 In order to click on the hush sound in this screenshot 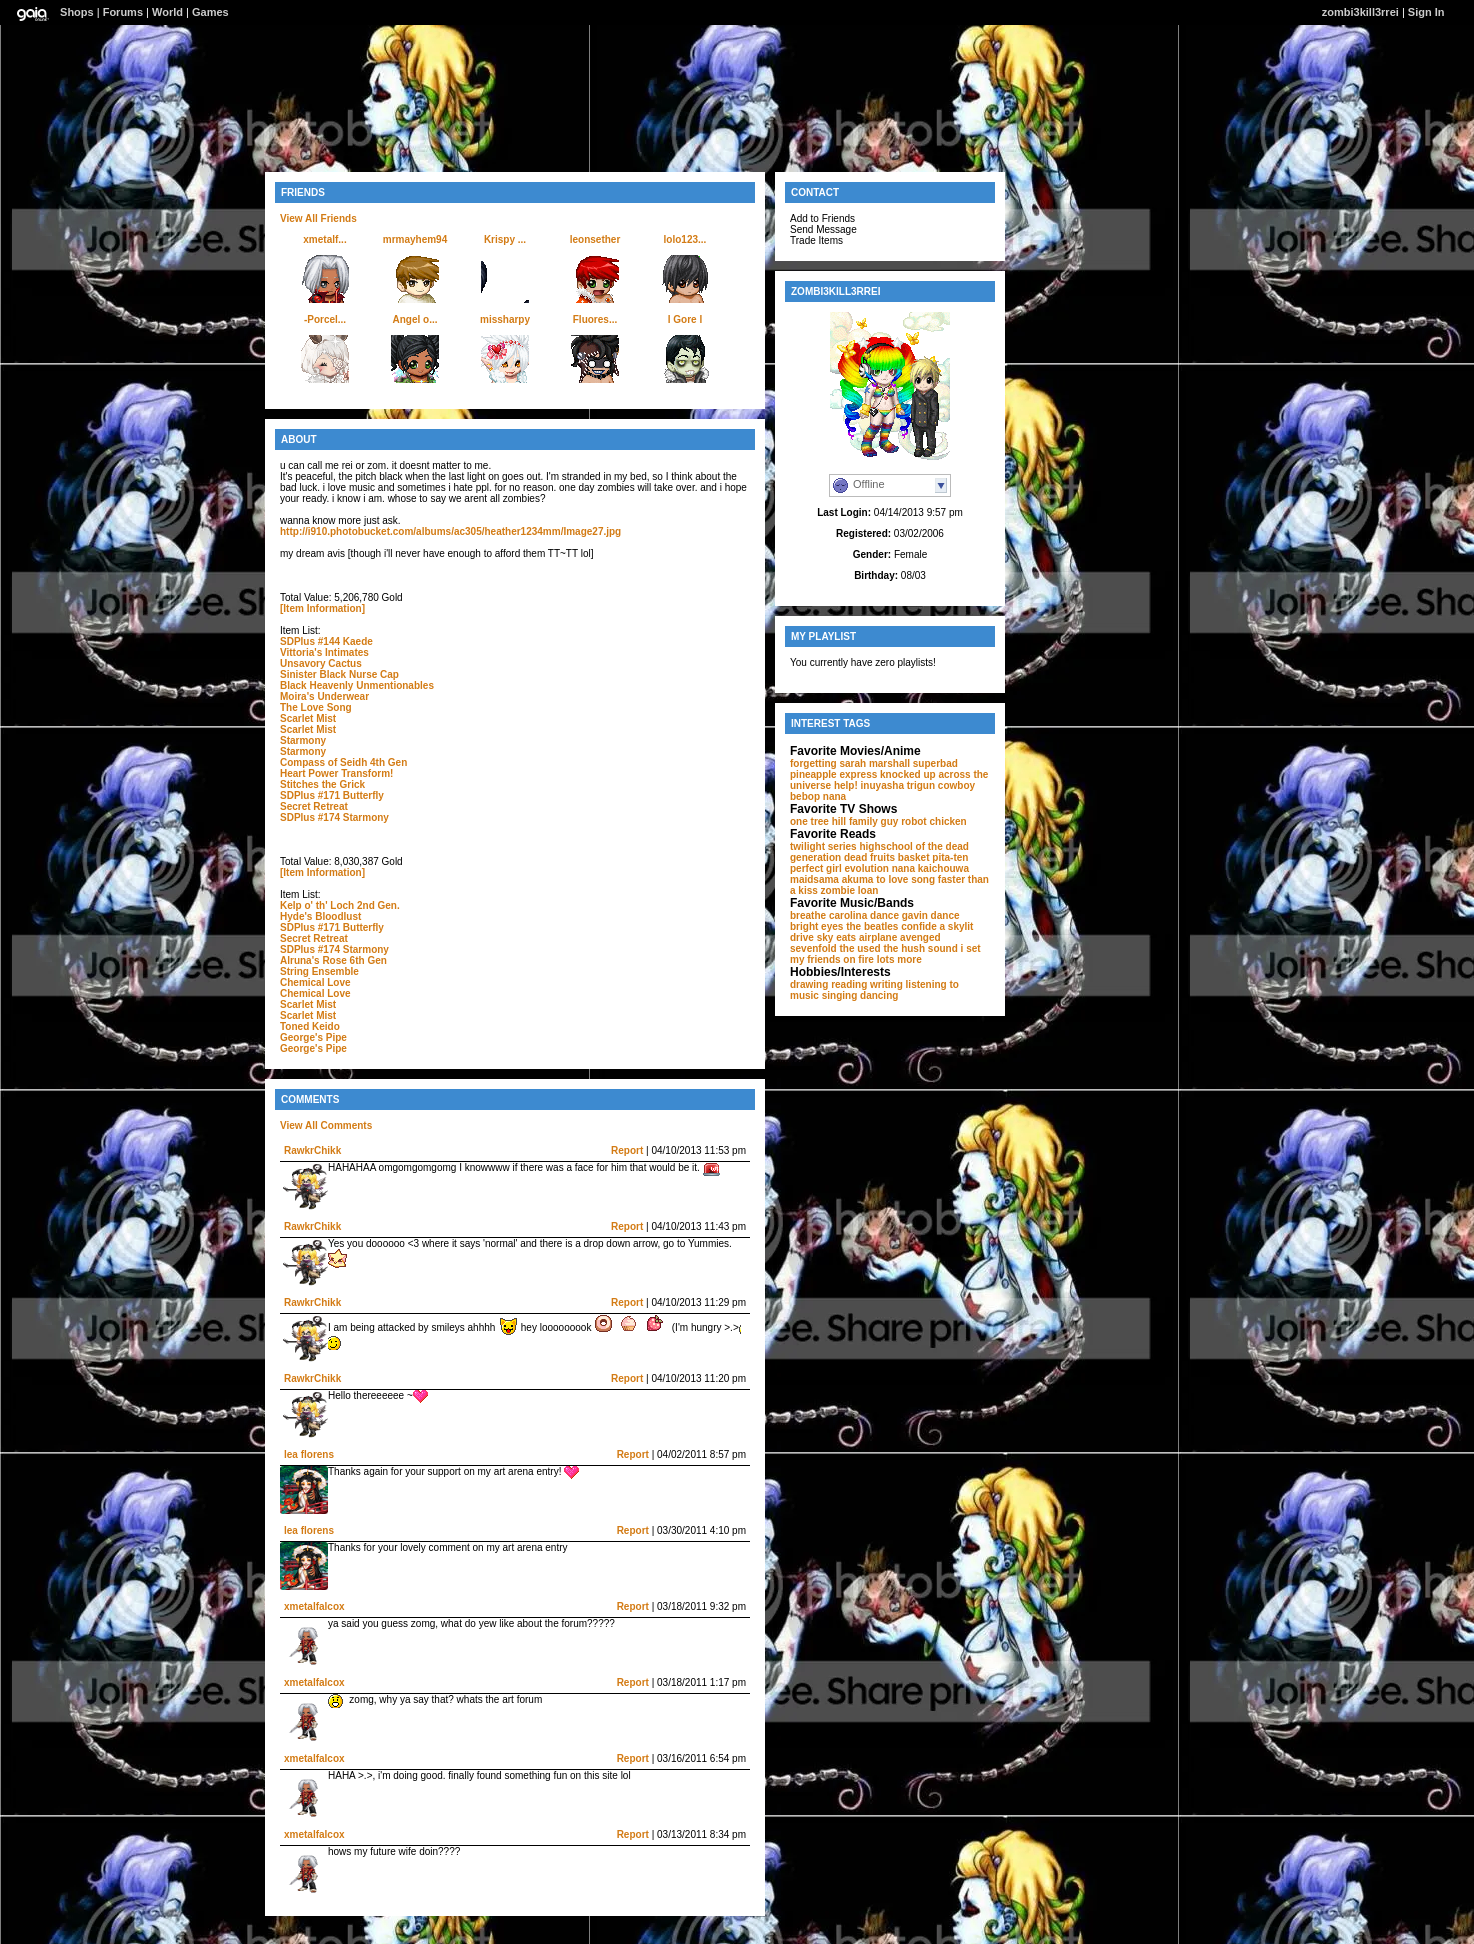, I will do `click(920, 948)`.